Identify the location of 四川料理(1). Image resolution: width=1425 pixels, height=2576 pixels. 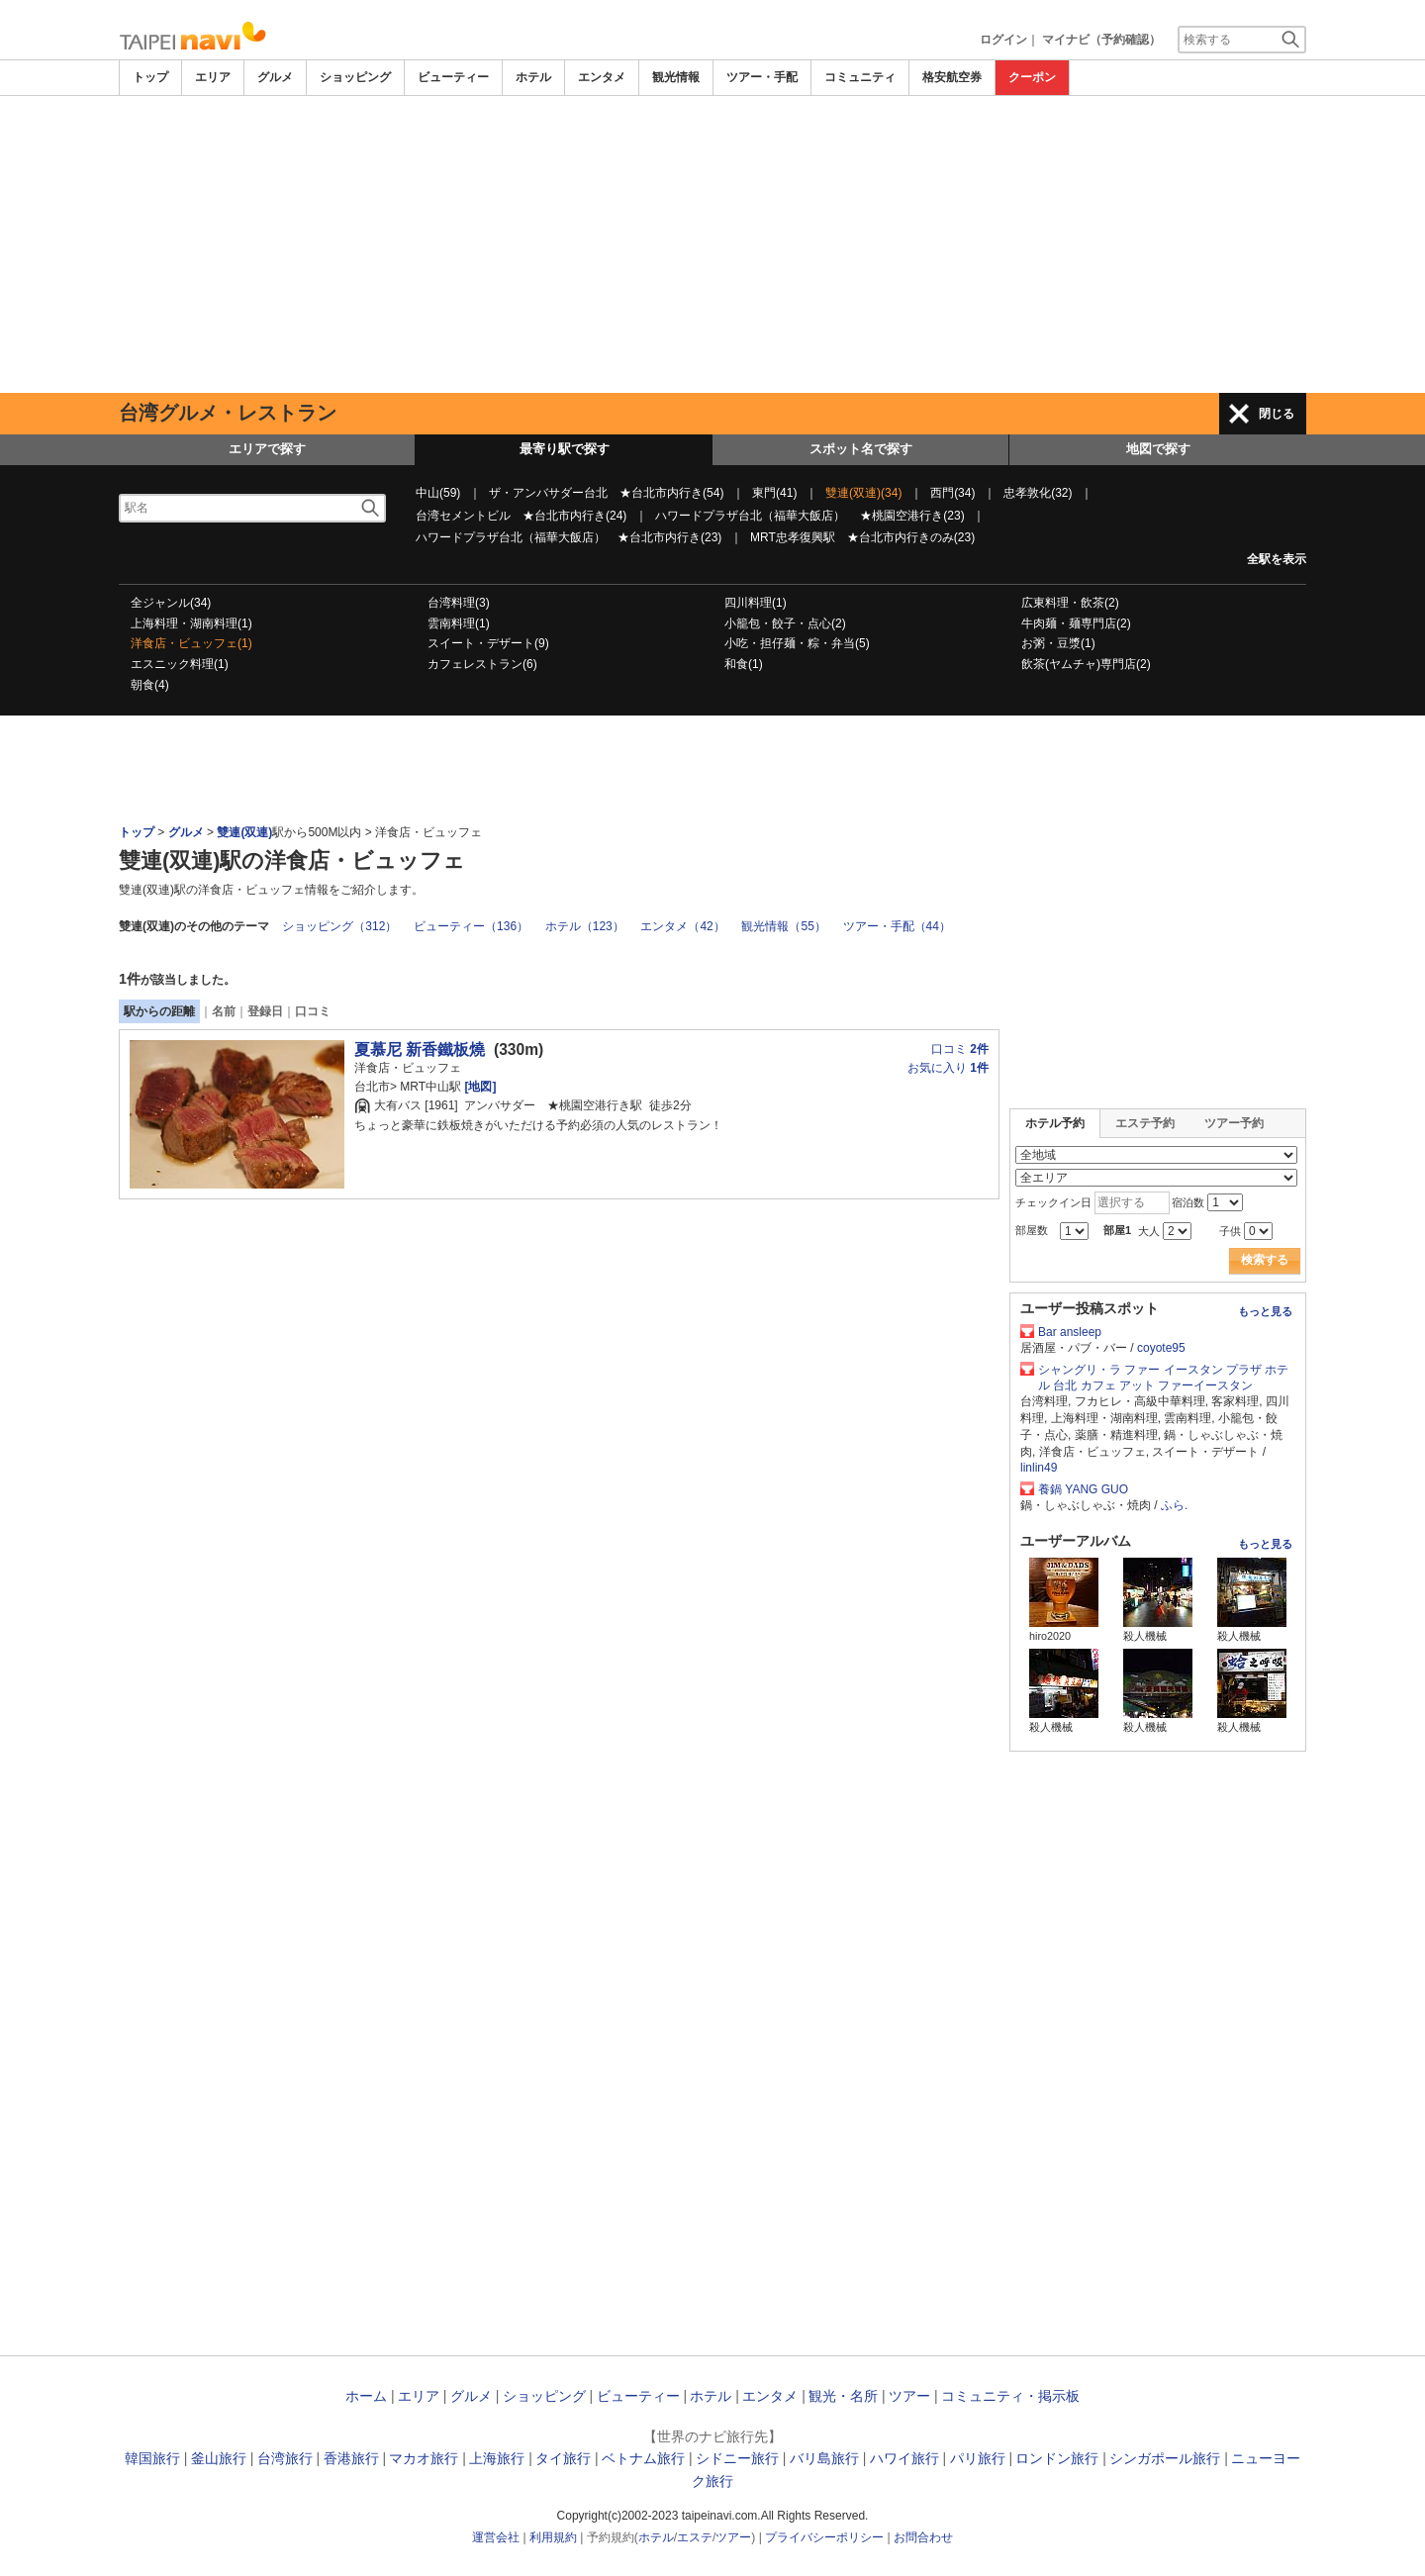
(755, 603).